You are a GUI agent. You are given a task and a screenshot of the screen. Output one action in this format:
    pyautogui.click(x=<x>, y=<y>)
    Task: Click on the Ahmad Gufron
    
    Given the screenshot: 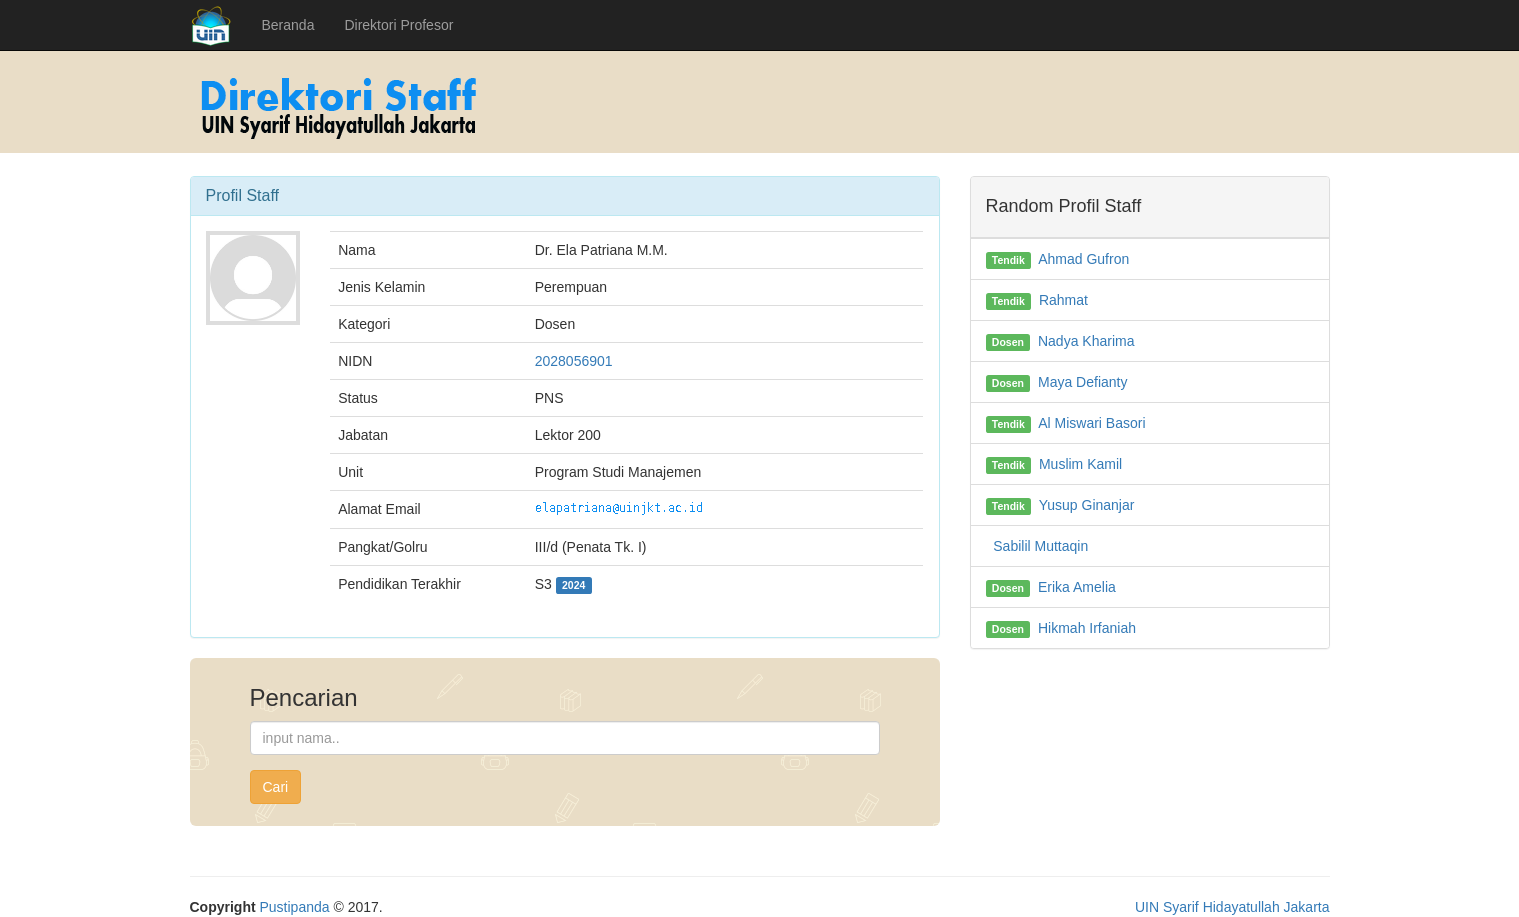 What is the action you would take?
    pyautogui.click(x=1083, y=259)
    